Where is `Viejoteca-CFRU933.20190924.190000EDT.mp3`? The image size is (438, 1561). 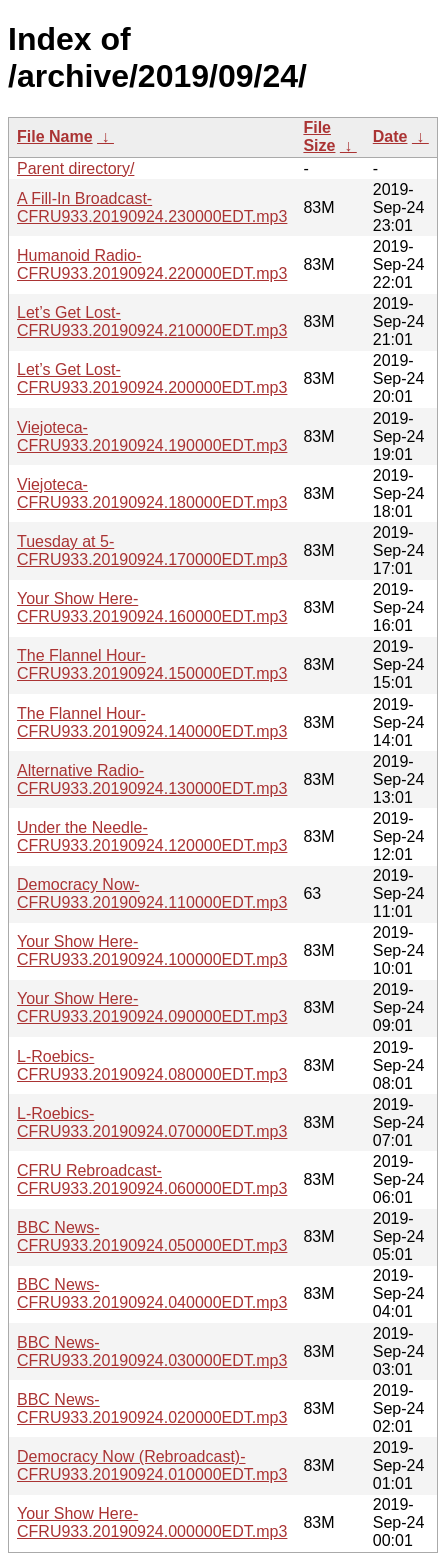 Viejoteca-CFRU933.20190924.190000EDT.mp3 is located at coordinates (152, 436).